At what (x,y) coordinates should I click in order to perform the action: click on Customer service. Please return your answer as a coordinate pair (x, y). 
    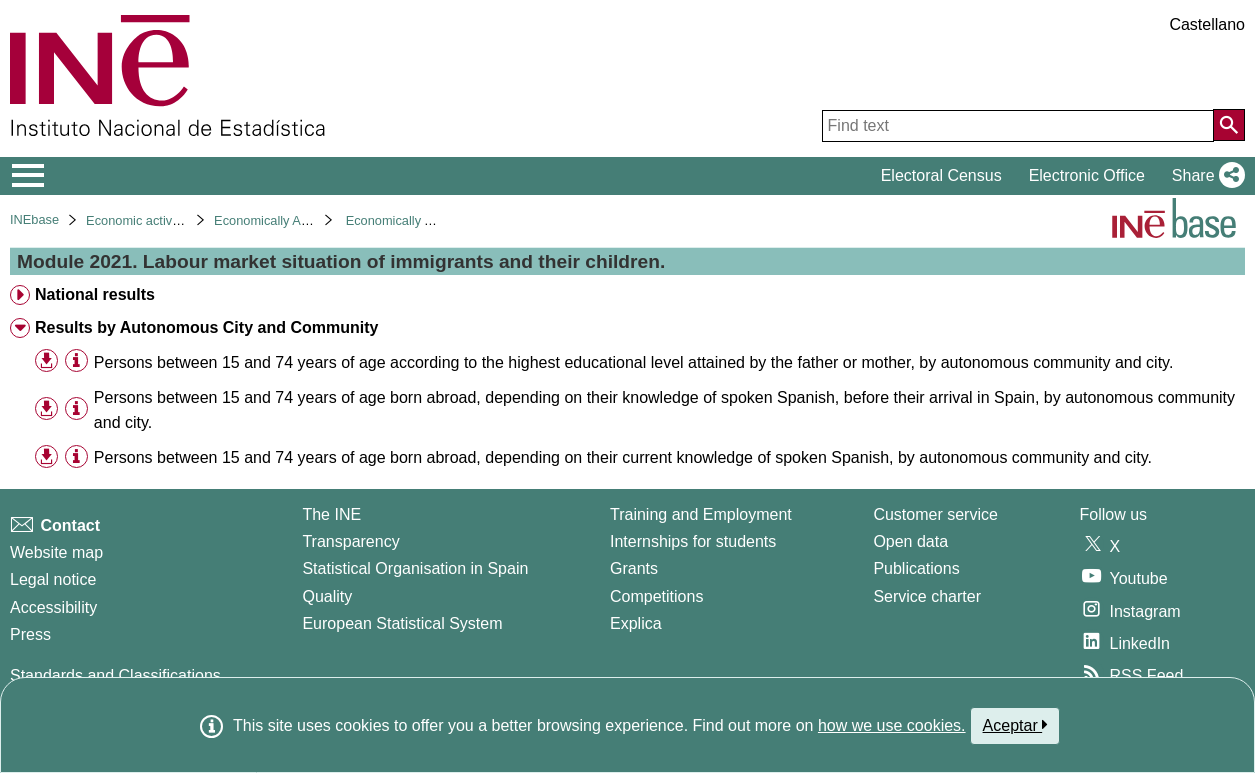
    Looking at the image, I should click on (935, 514).